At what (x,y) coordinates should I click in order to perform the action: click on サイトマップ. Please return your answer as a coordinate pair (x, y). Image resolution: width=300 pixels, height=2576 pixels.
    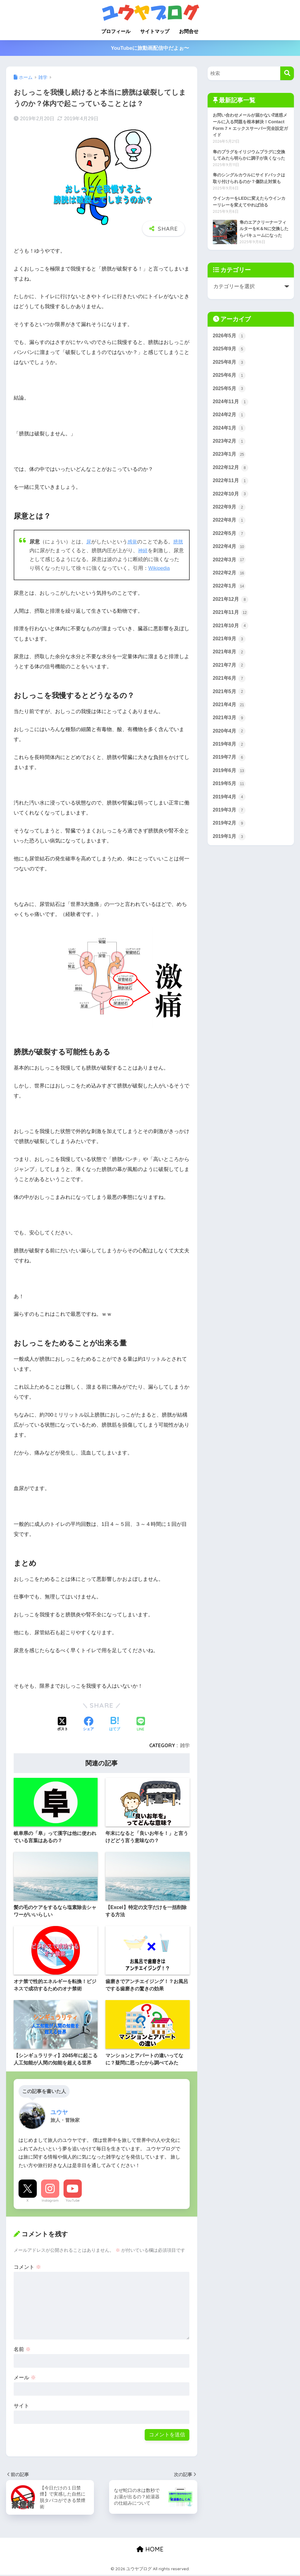
    Looking at the image, I should click on (154, 31).